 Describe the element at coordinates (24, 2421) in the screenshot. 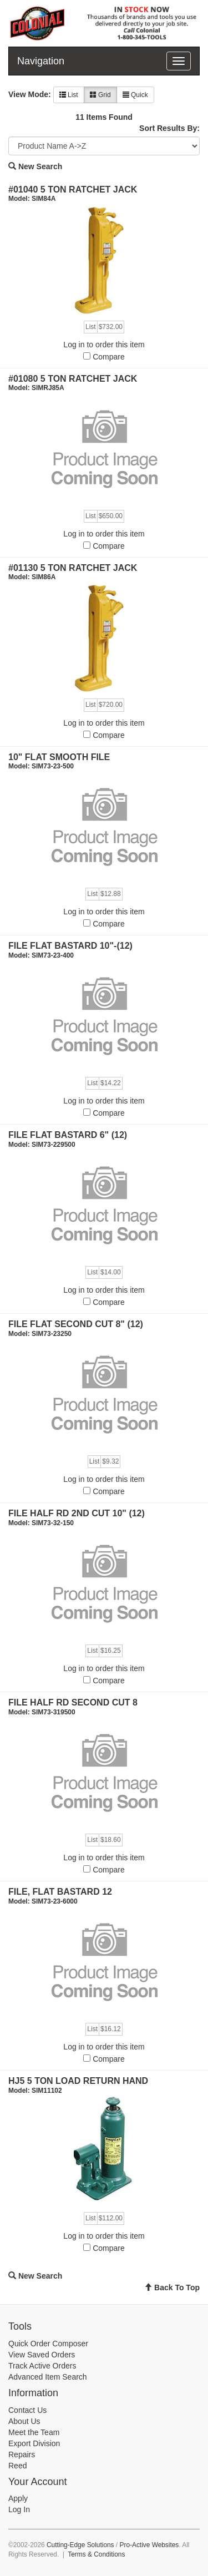

I see `About Us` at that location.